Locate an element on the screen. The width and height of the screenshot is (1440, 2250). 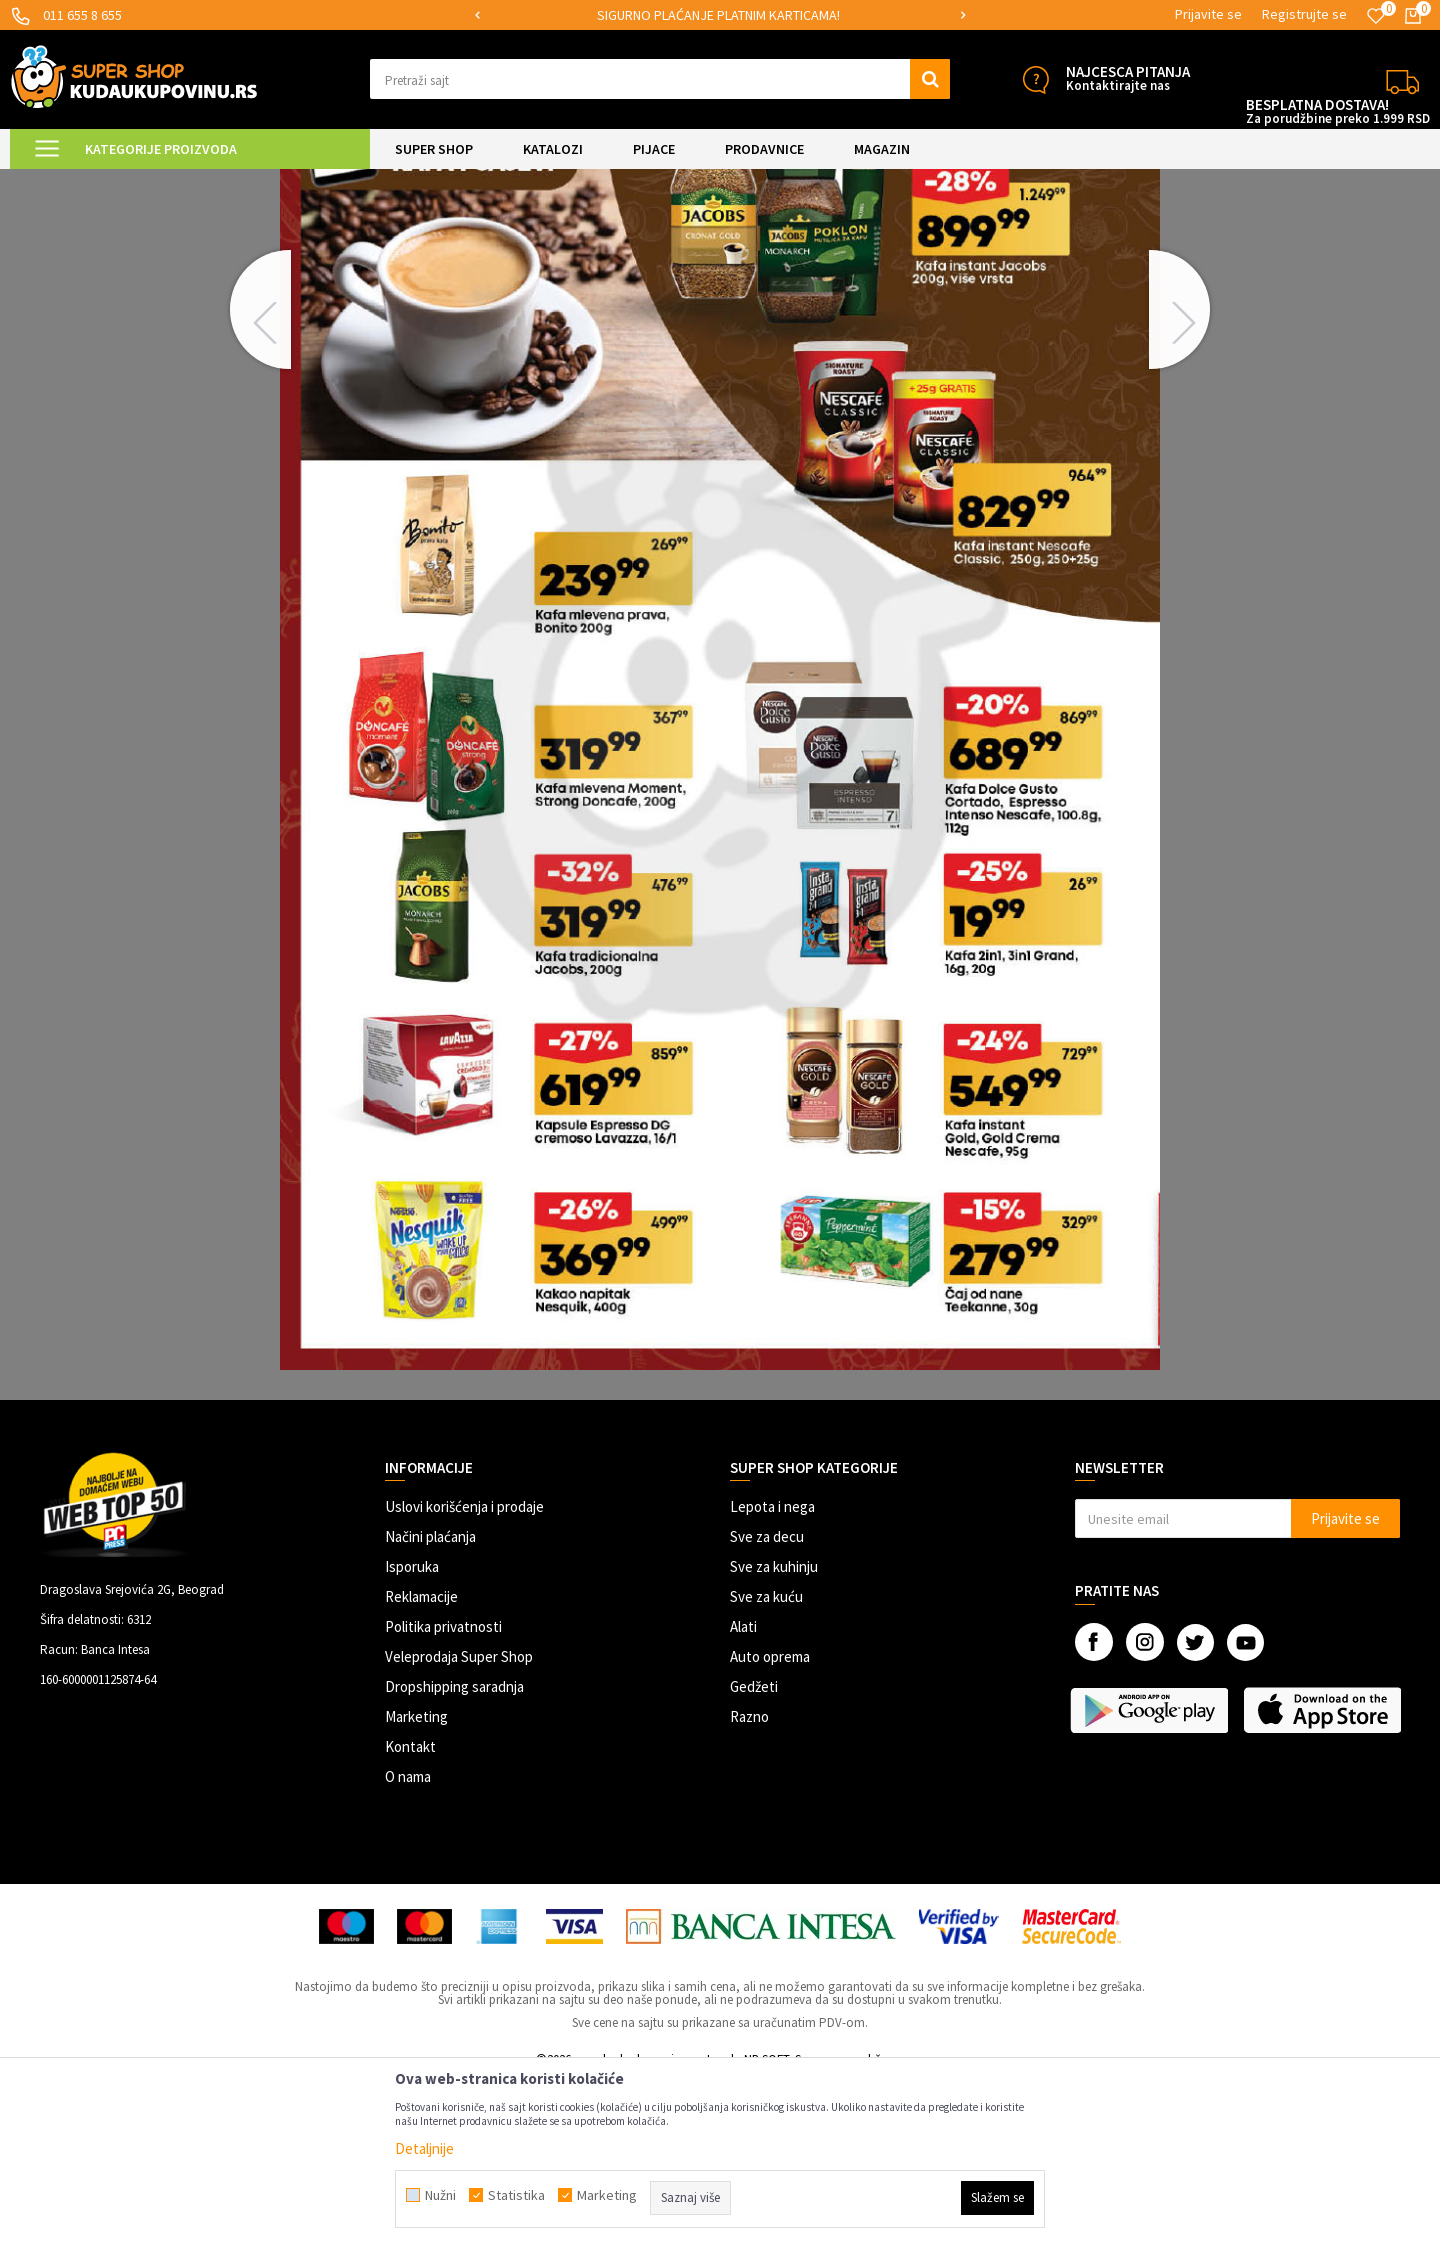
Nužni is located at coordinates (440, 2195).